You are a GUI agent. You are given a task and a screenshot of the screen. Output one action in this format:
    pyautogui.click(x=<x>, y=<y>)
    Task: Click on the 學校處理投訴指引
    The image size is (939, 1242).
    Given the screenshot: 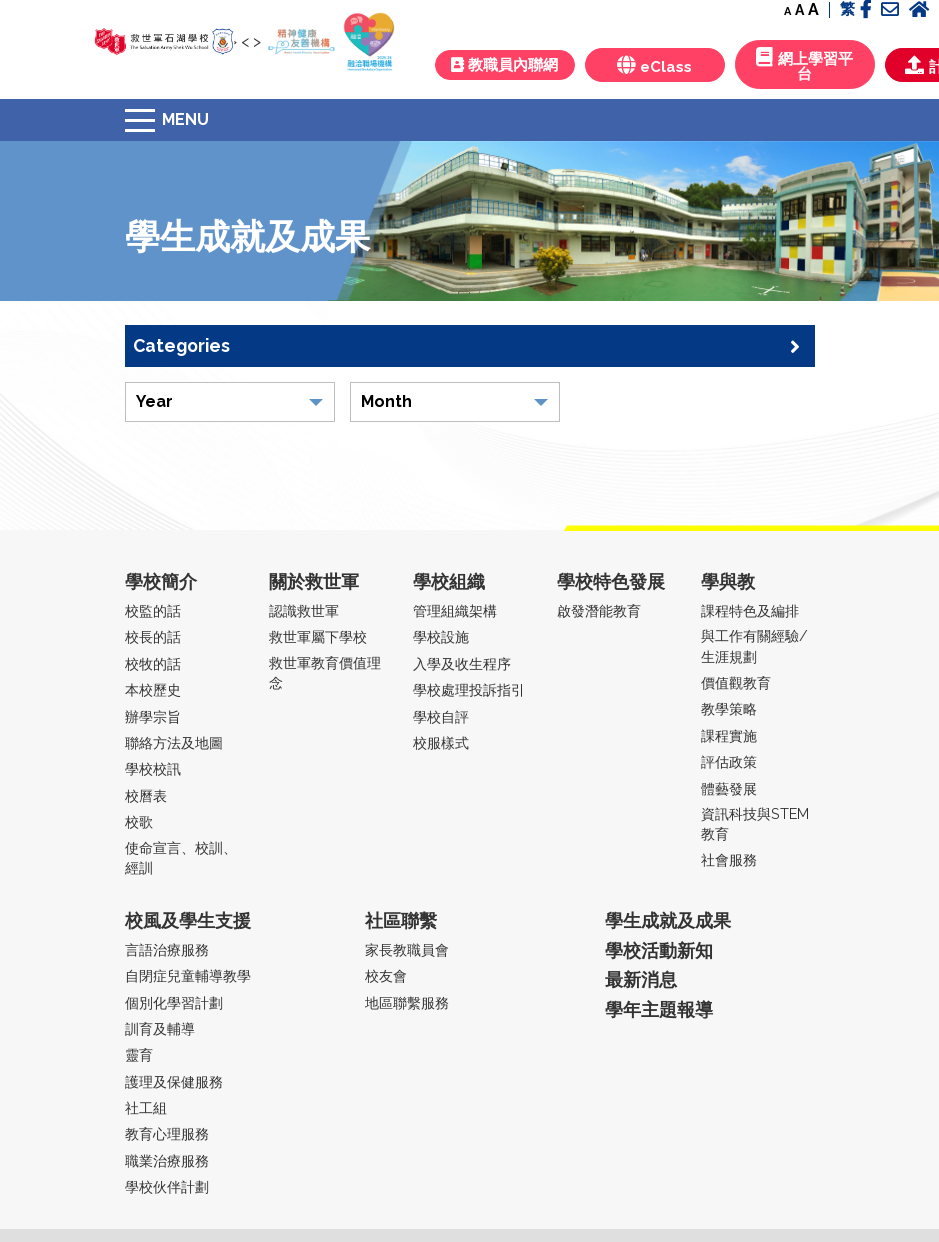 What is the action you would take?
    pyautogui.click(x=469, y=689)
    